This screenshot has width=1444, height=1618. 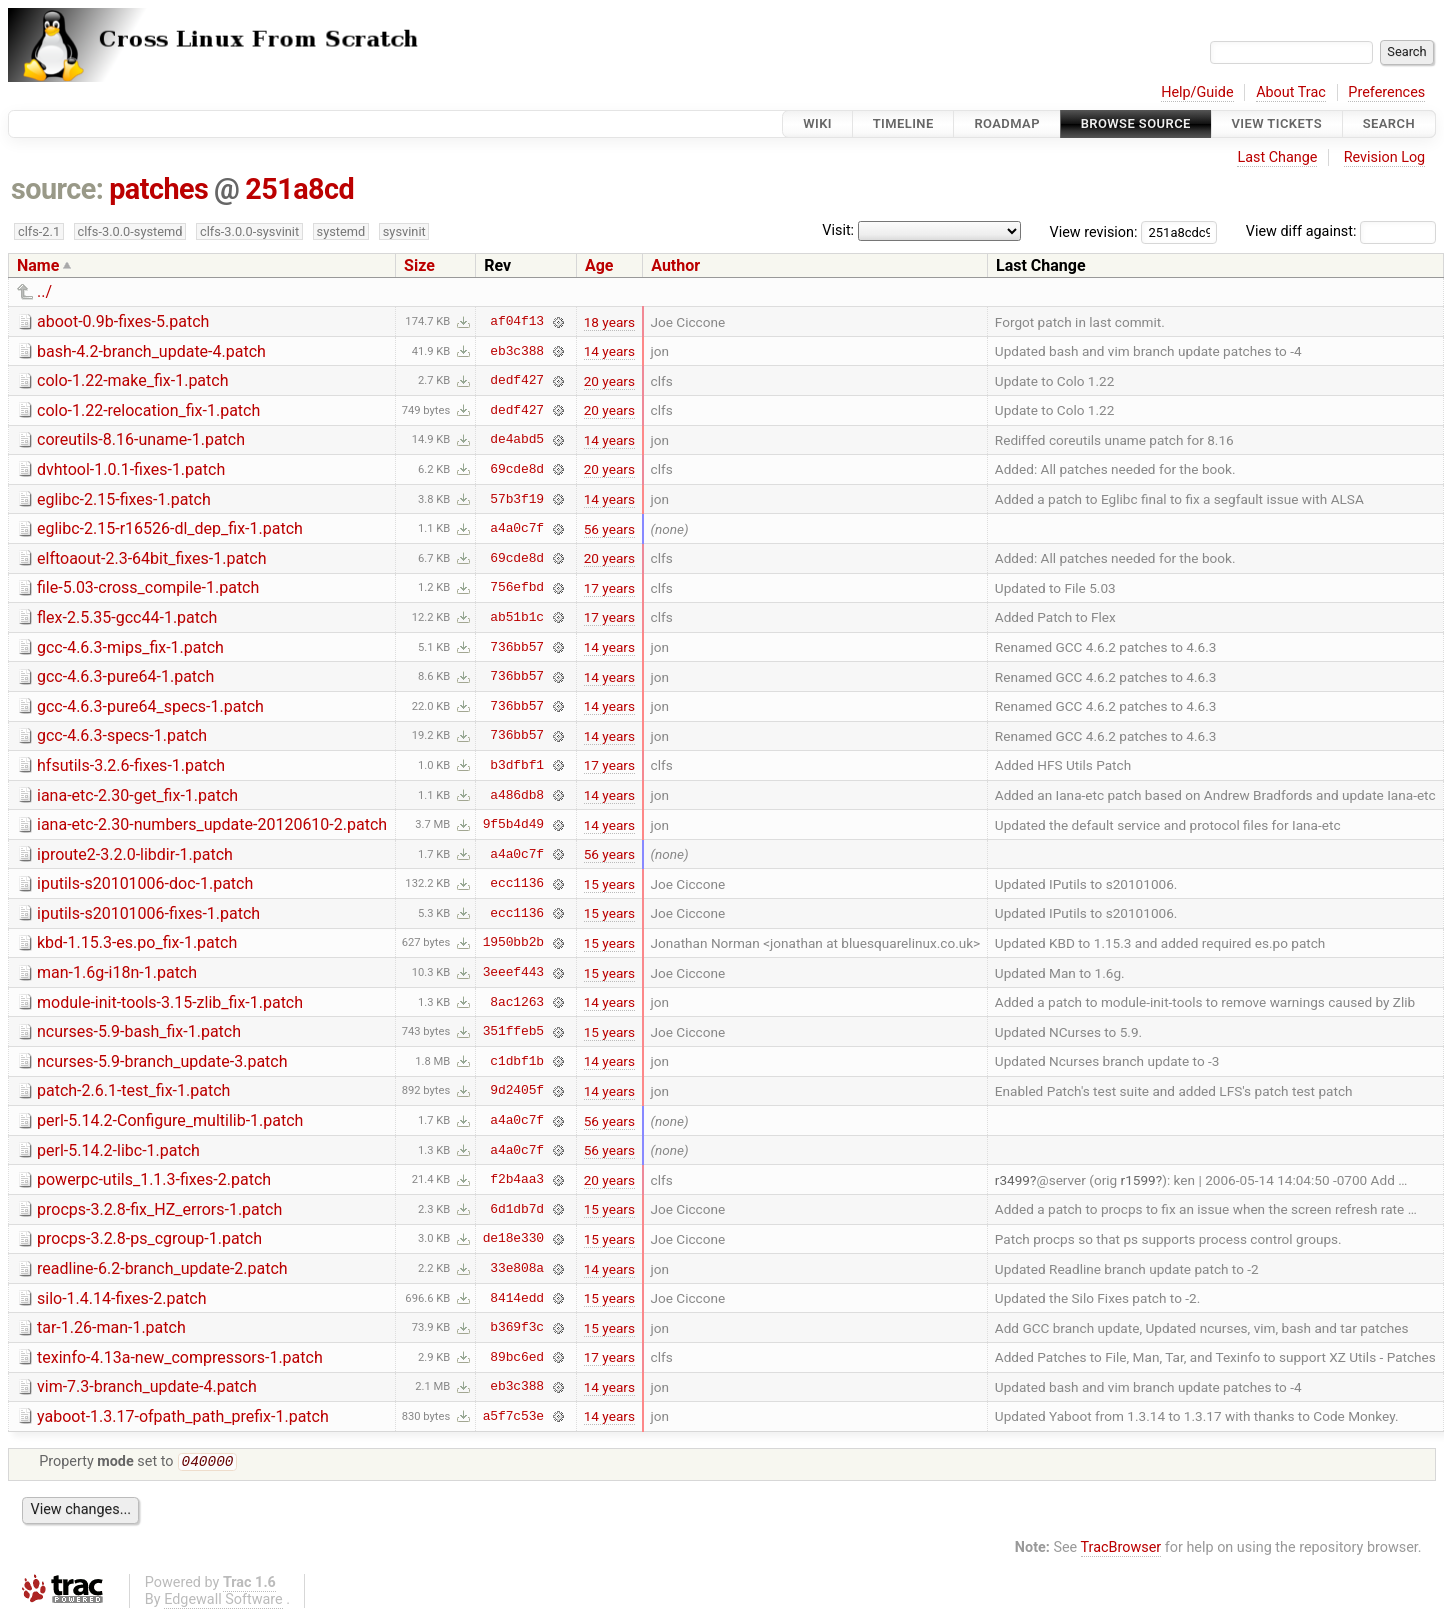 I want to click on Search, so click(x=1389, y=123).